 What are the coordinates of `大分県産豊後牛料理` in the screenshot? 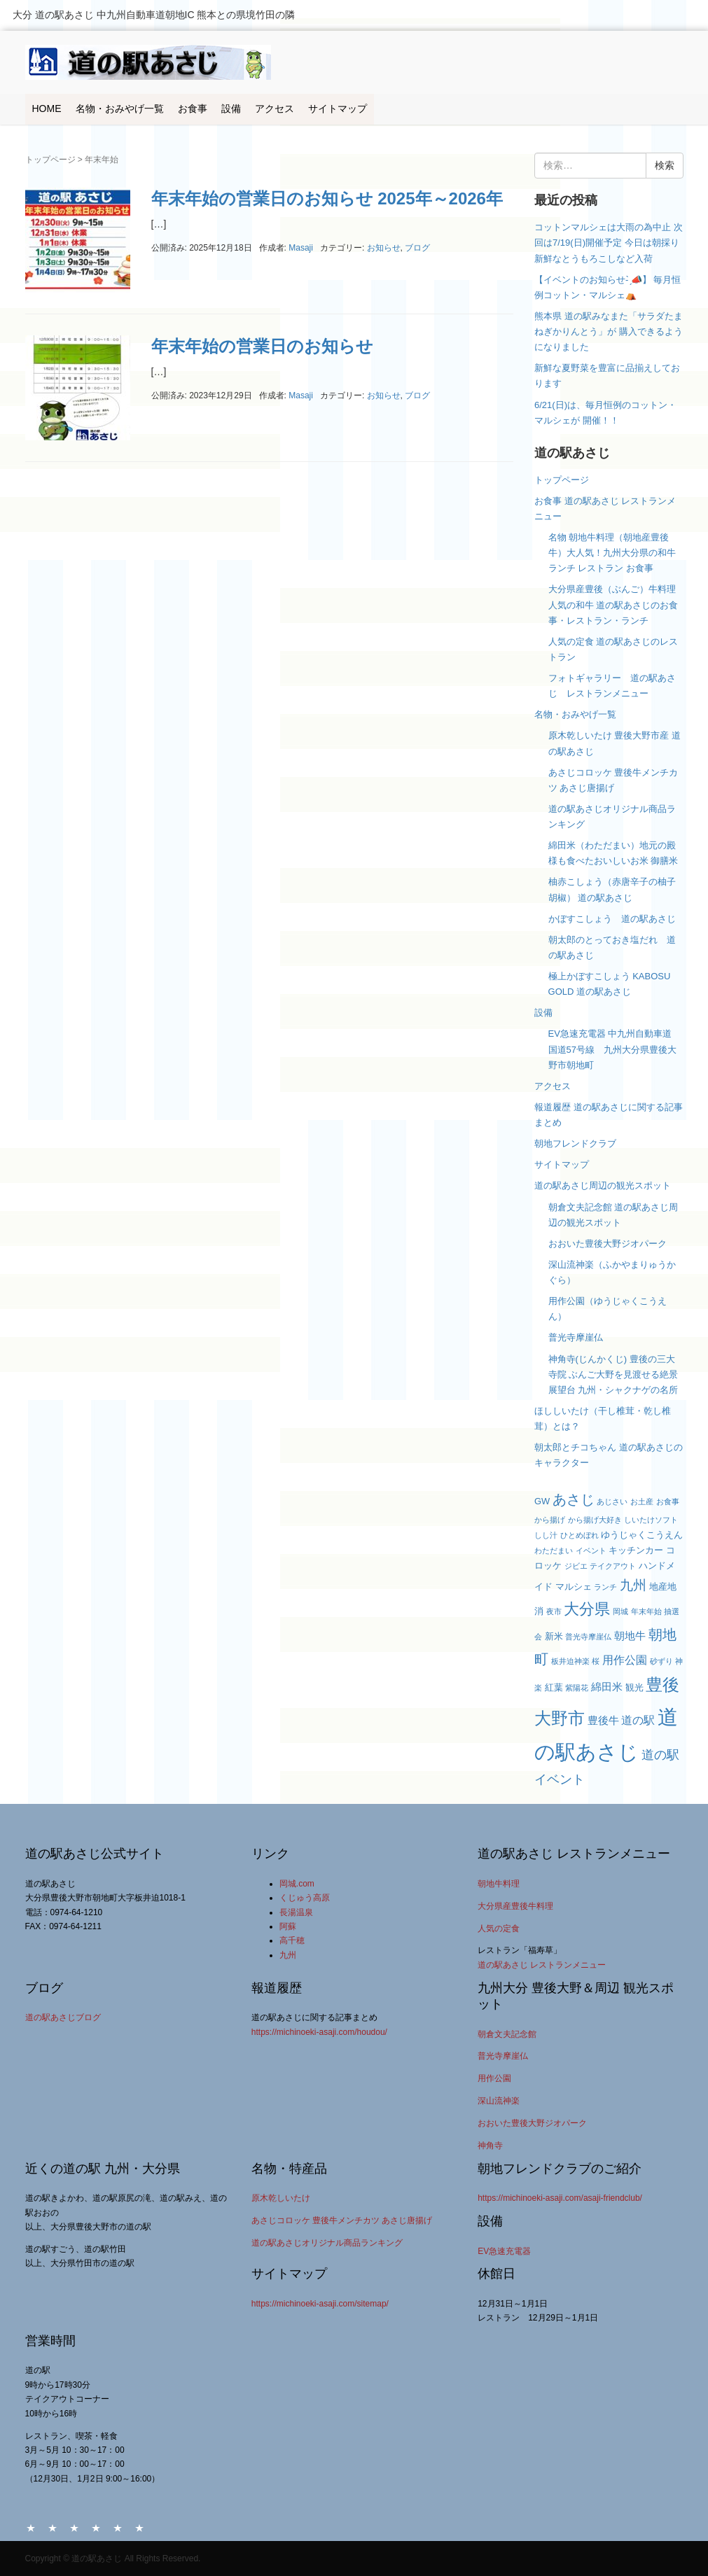 It's located at (515, 1906).